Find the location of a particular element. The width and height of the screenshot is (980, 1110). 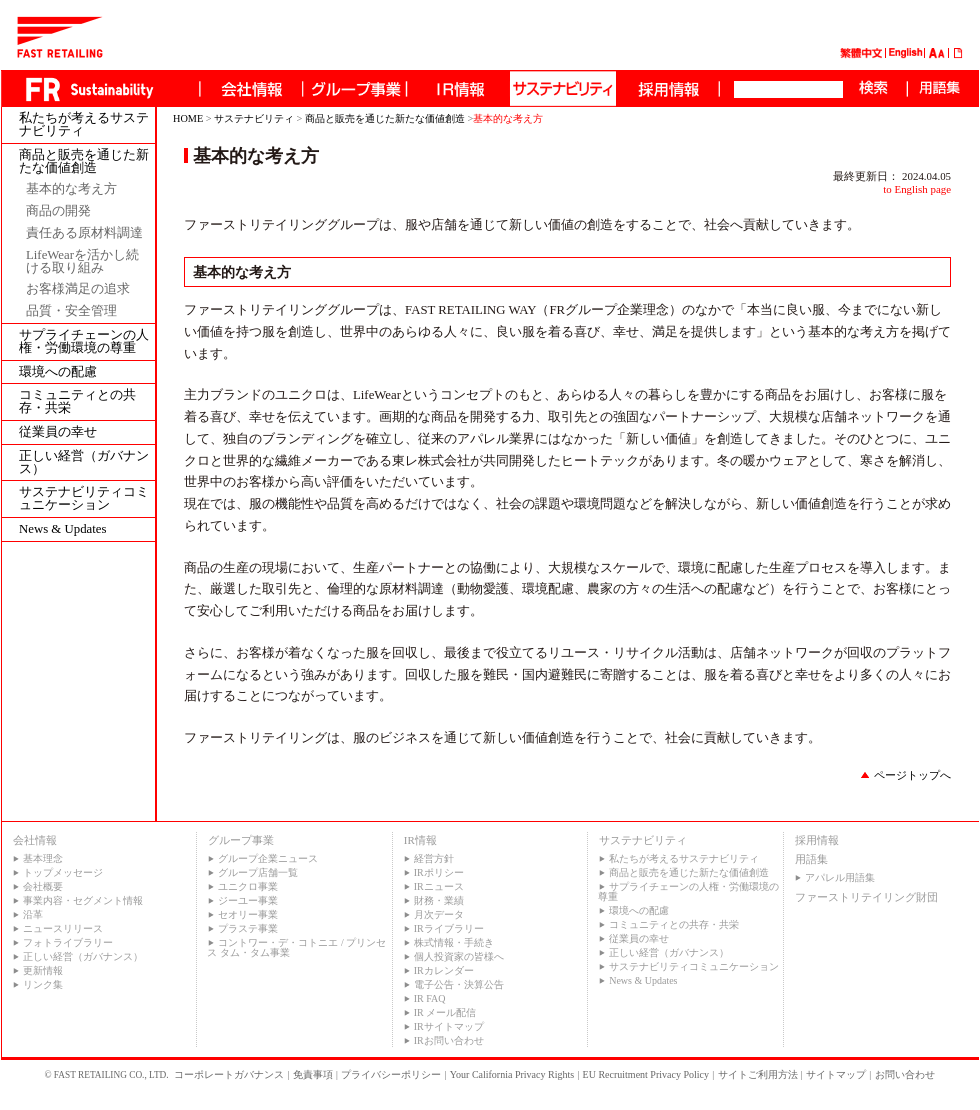

お客様満足の追求 is located at coordinates (78, 289).